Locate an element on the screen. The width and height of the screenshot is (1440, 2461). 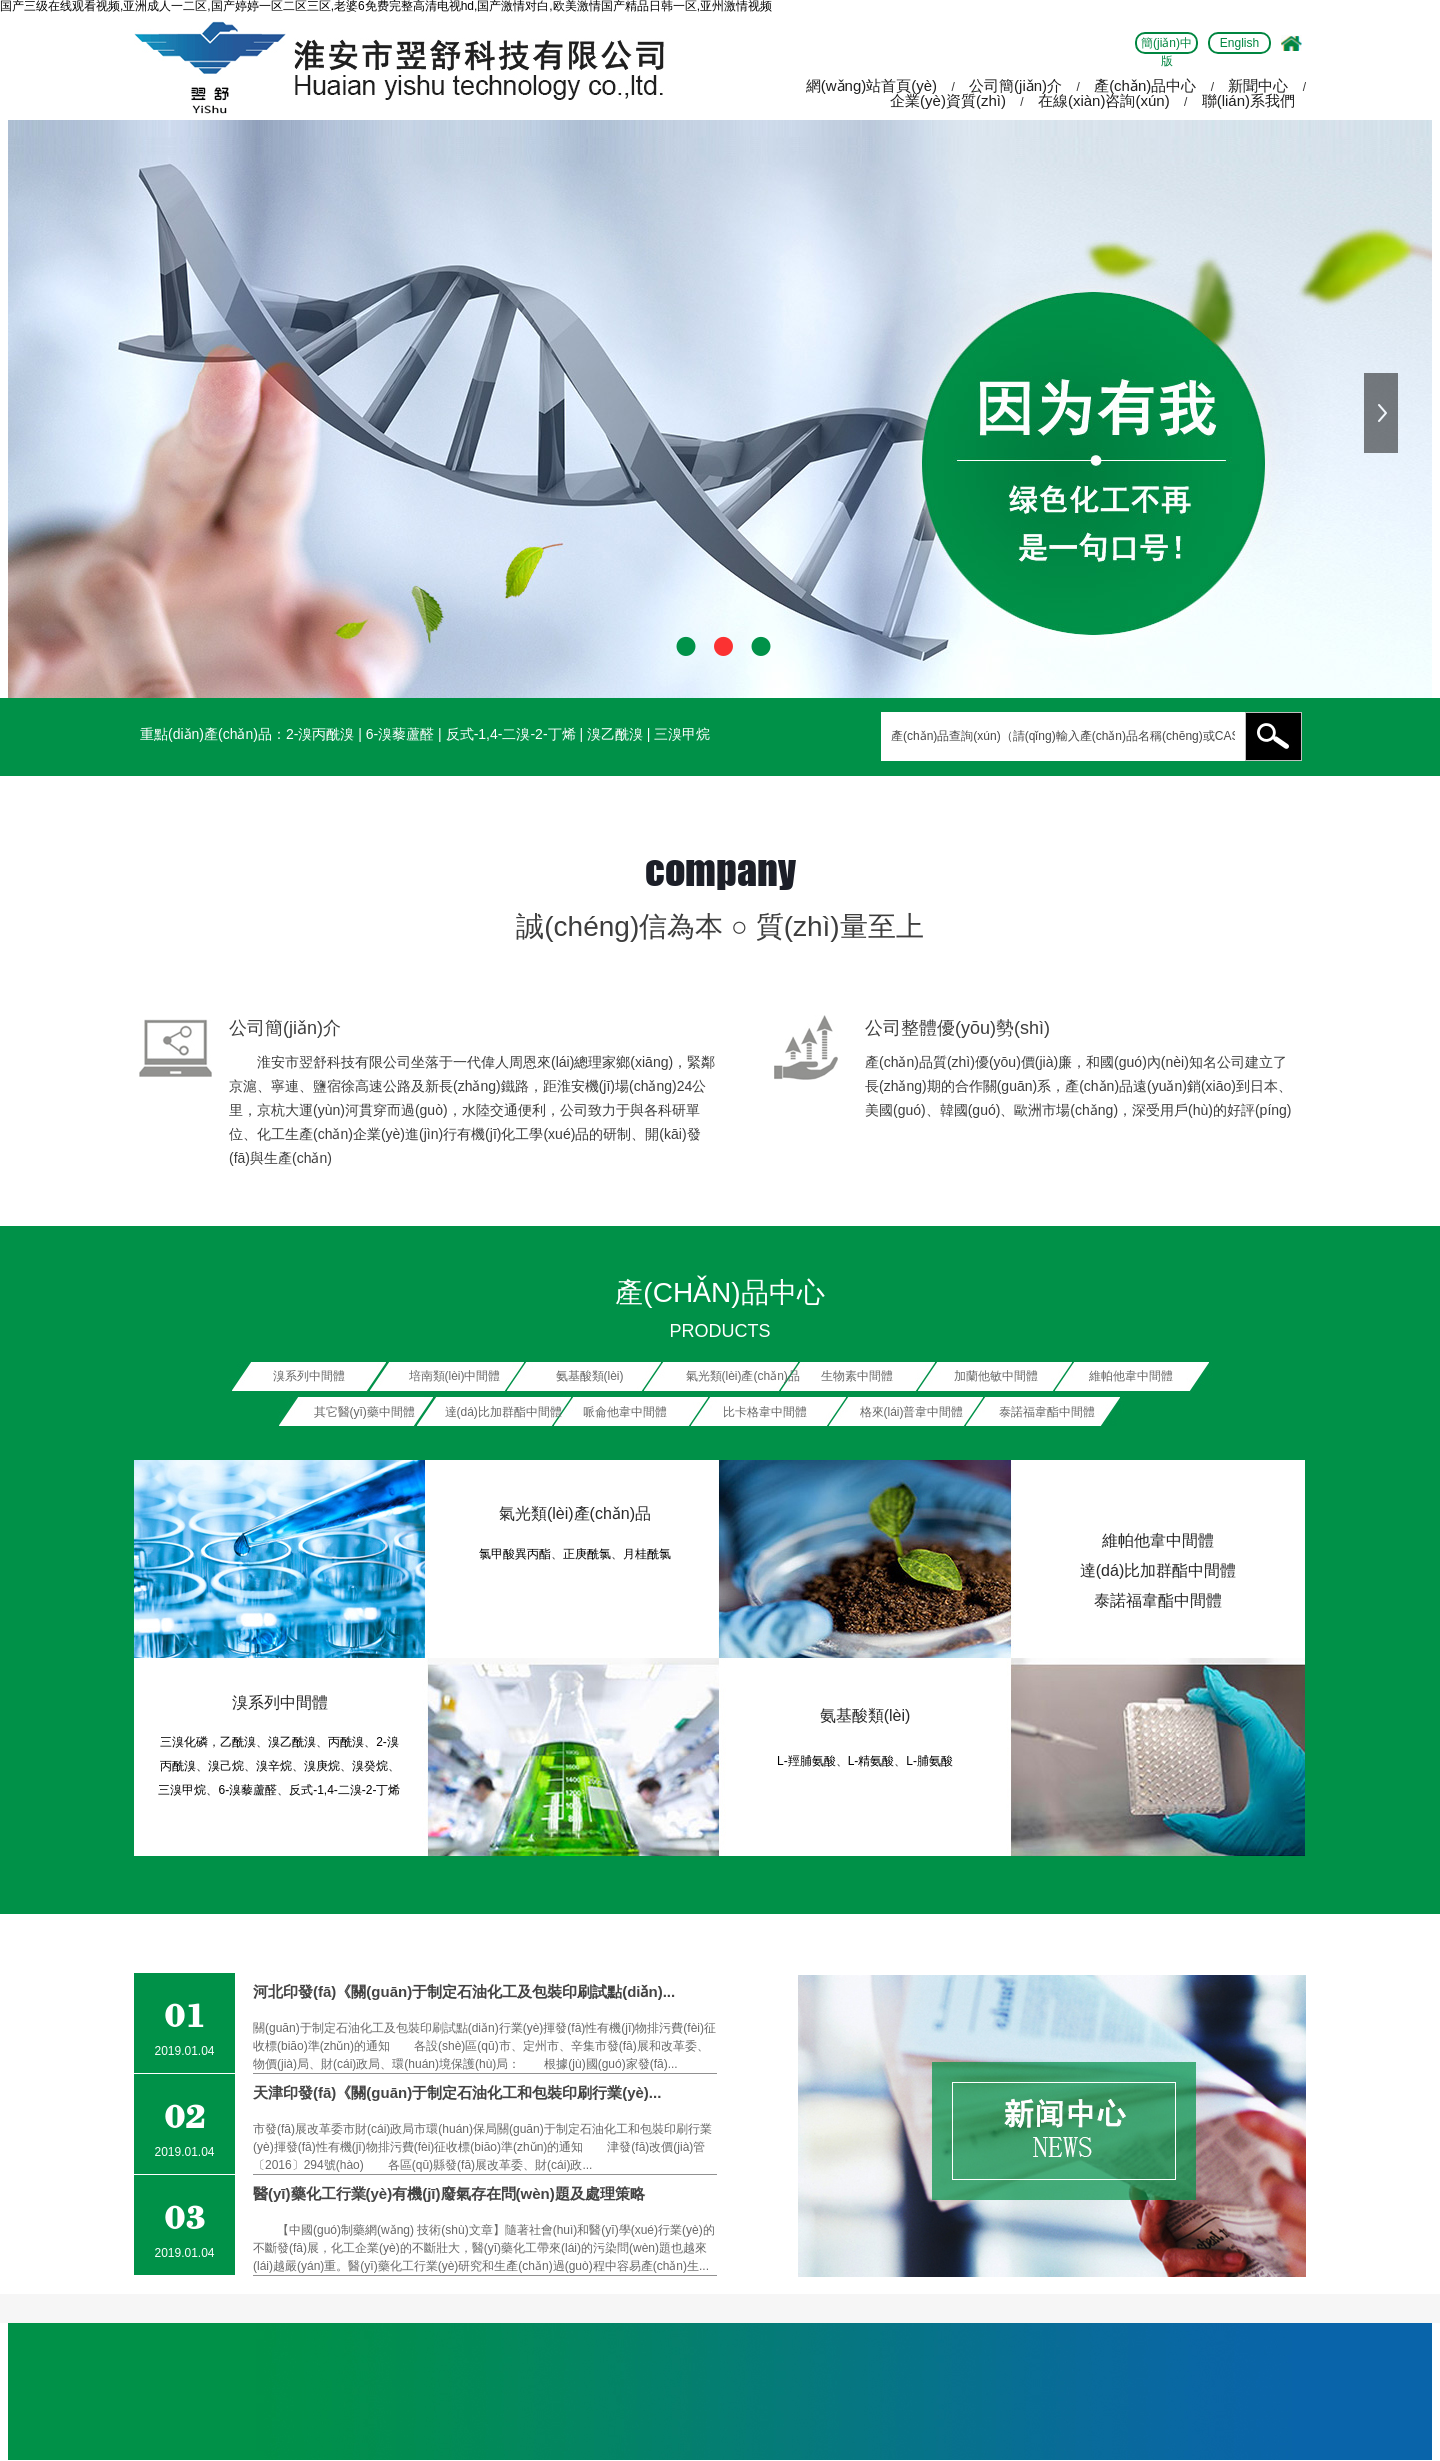
2-溴丙酰溴 is located at coordinates (320, 734).